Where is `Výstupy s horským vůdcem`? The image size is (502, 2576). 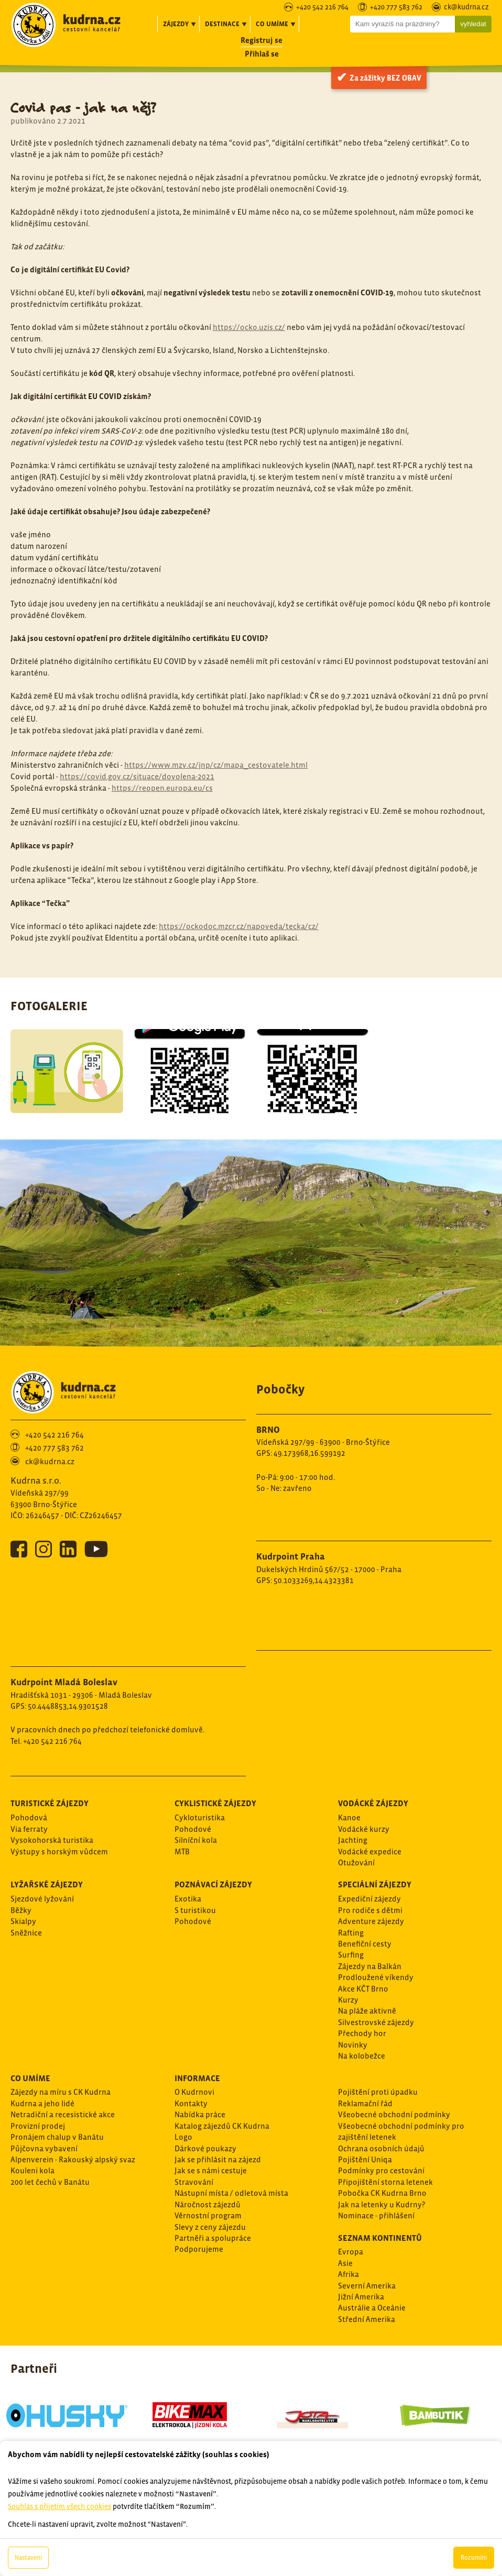 Výstupy s horským vůdcem is located at coordinates (59, 1851).